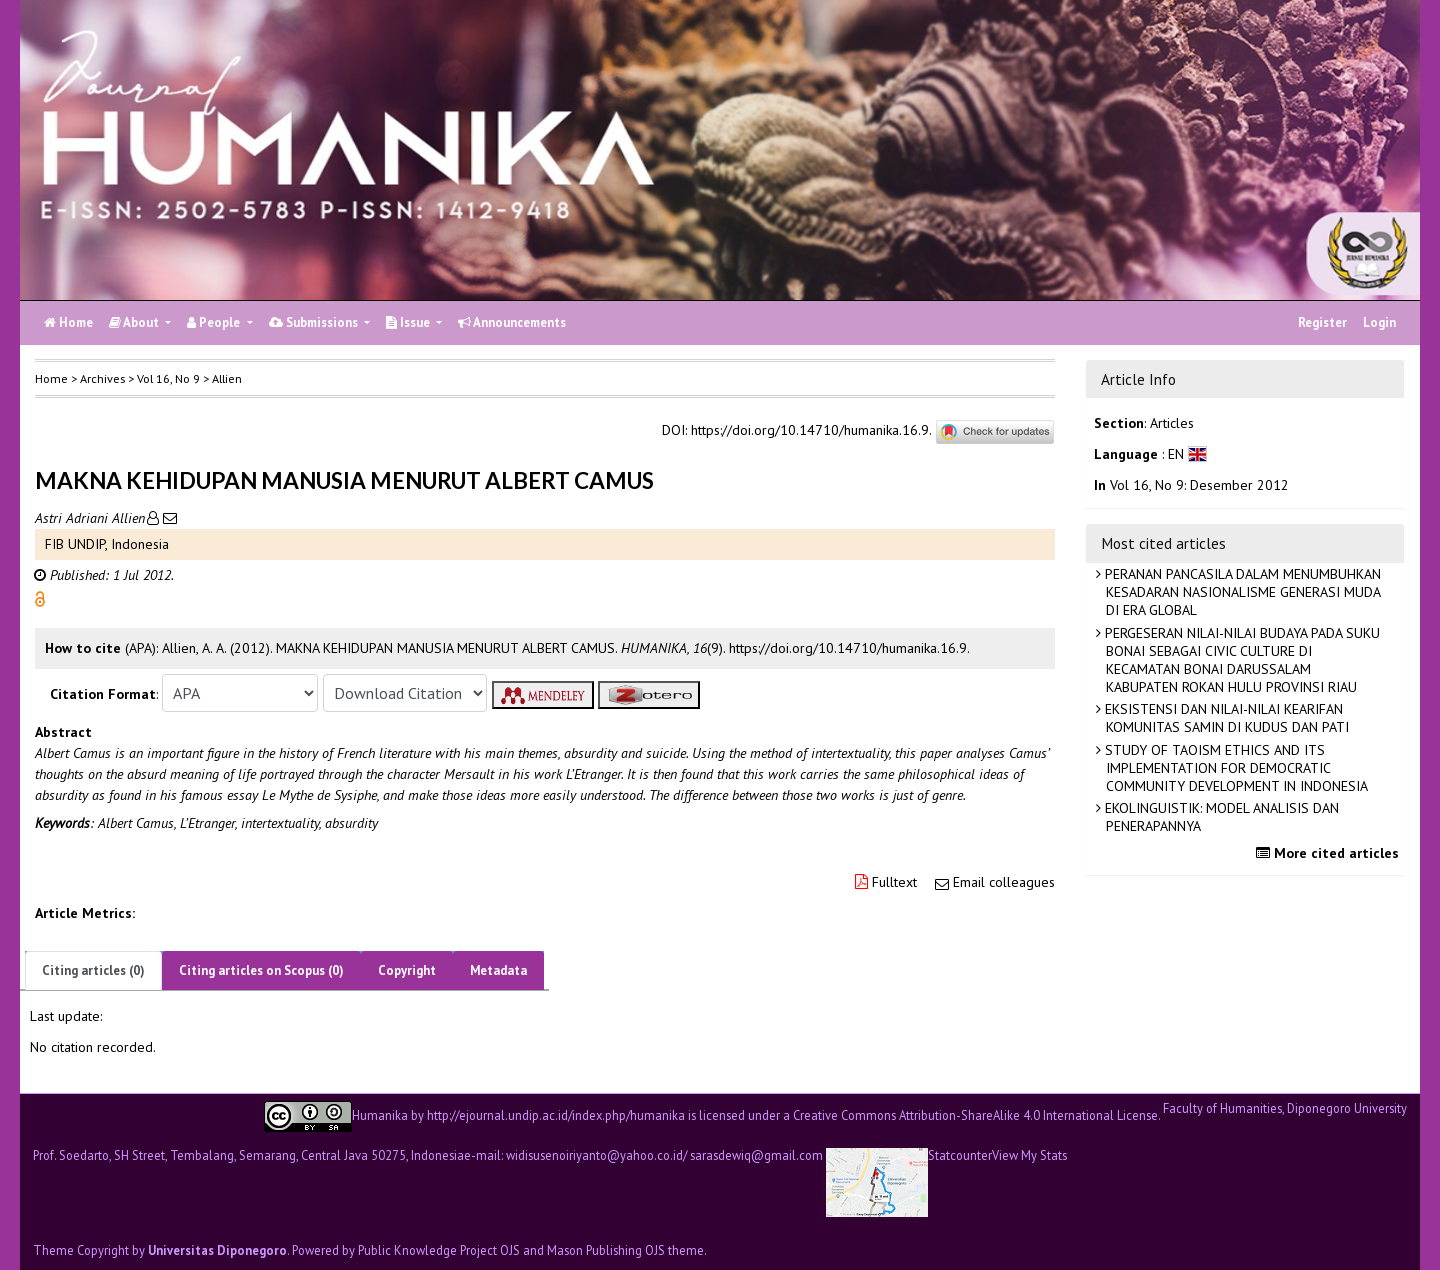  Describe the element at coordinates (135, 322) in the screenshot. I see `About` at that location.